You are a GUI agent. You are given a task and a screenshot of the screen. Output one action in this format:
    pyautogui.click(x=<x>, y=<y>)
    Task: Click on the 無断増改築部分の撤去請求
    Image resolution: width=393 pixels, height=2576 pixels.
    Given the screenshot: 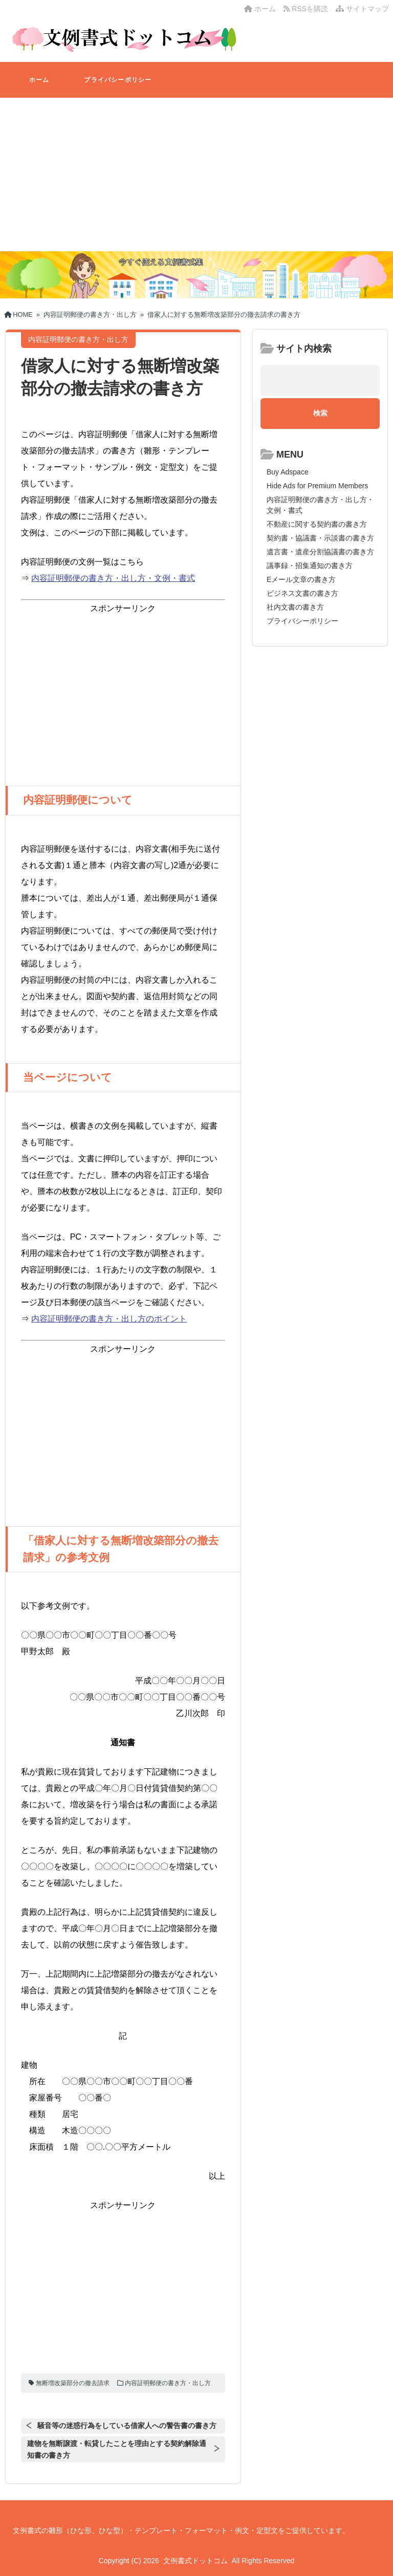 What is the action you would take?
    pyautogui.click(x=73, y=2383)
    